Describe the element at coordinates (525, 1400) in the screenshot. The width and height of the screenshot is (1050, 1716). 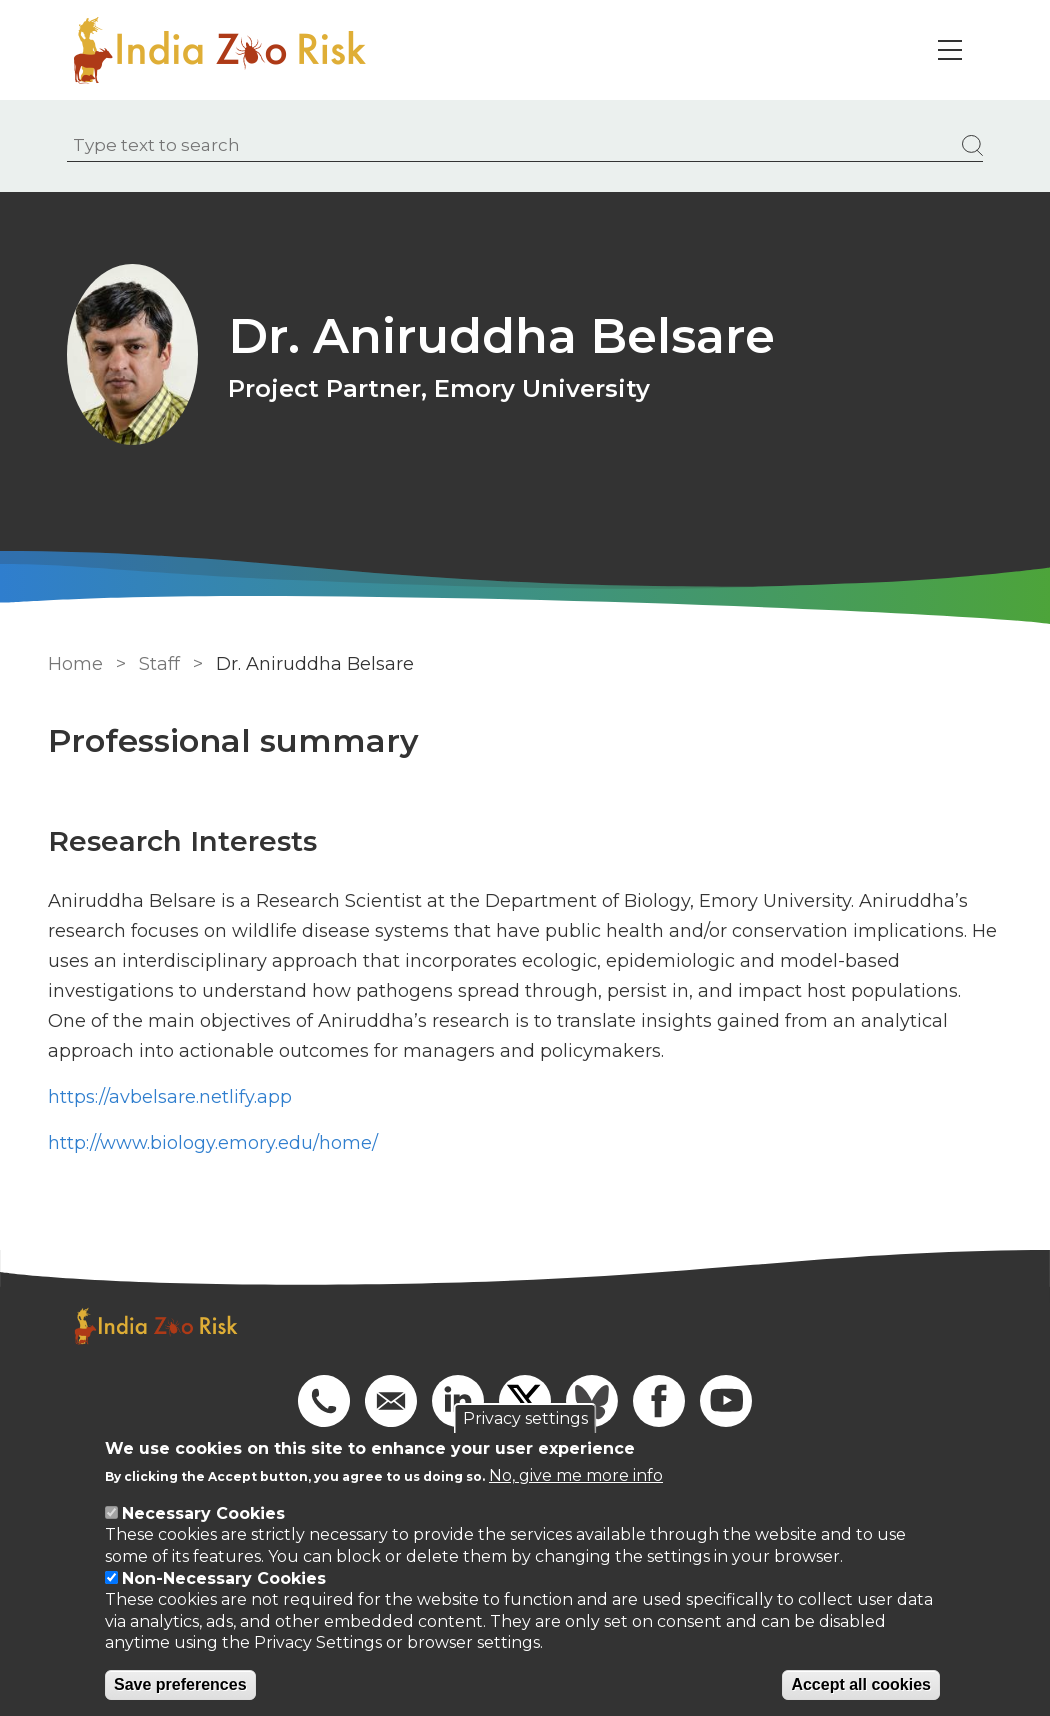
I see `[Go to X]` at that location.